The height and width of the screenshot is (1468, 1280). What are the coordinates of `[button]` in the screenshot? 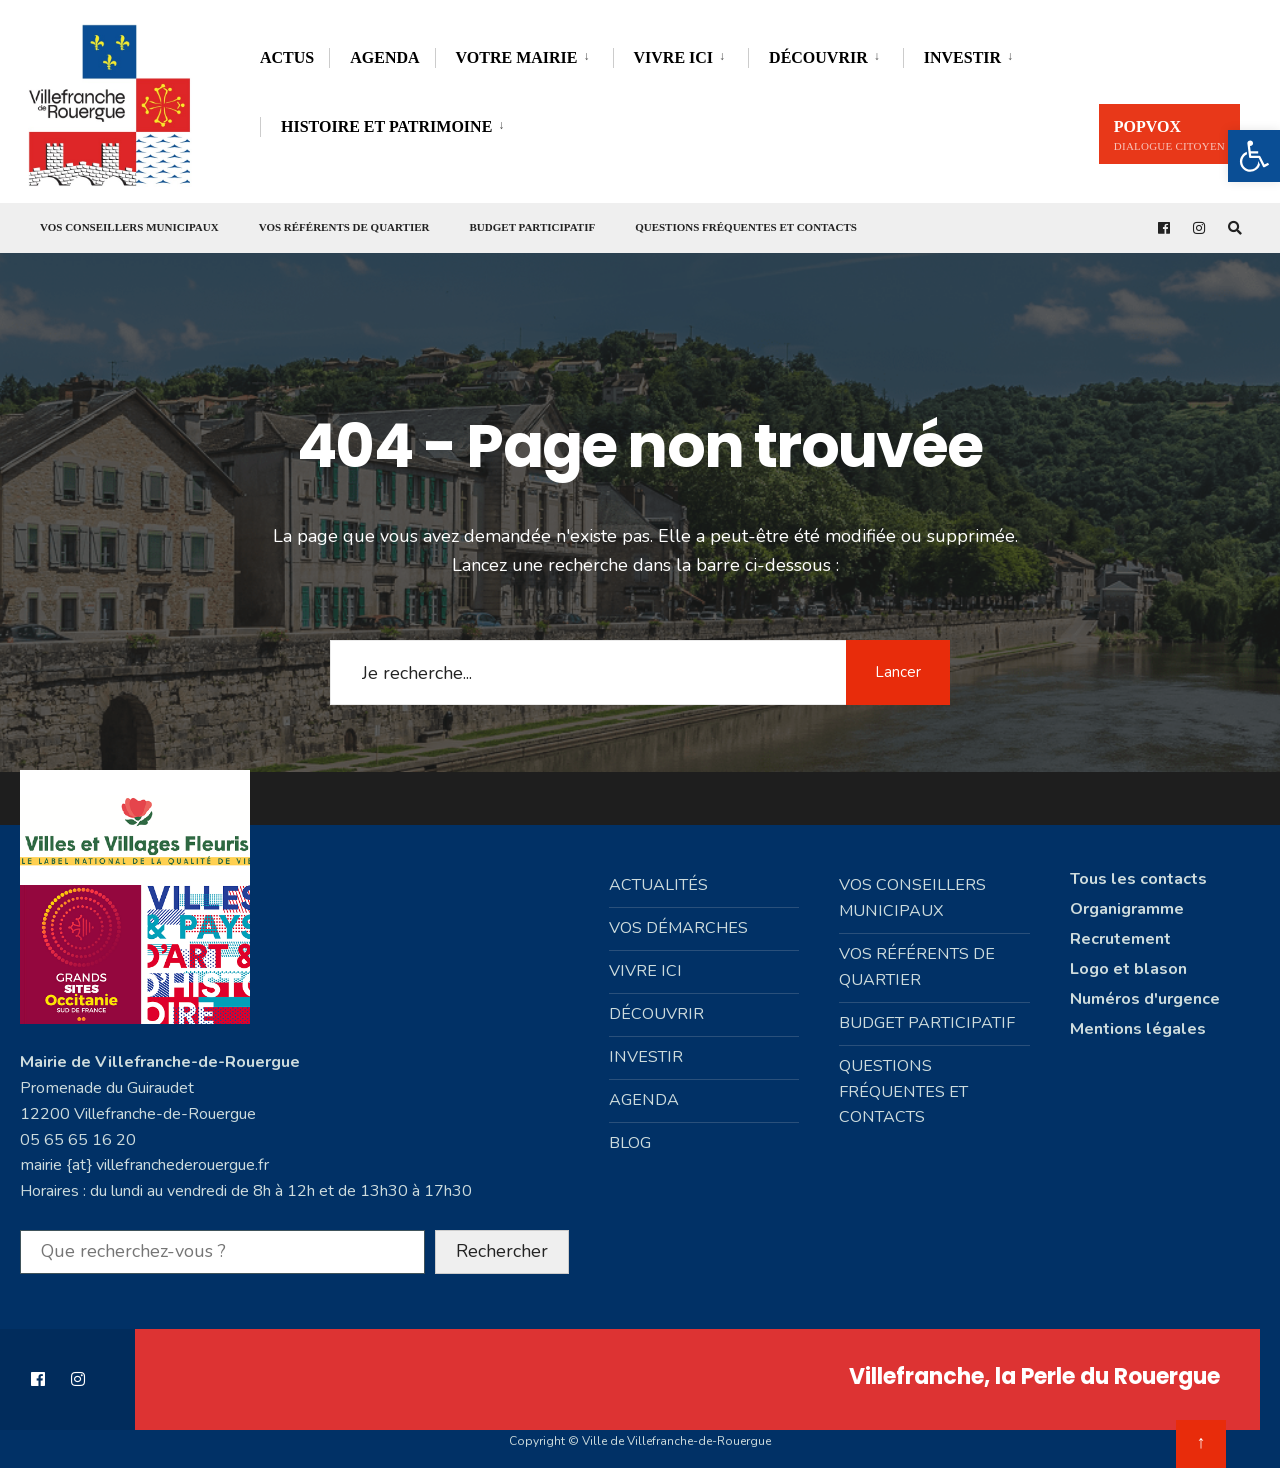 It's located at (1254, 156).